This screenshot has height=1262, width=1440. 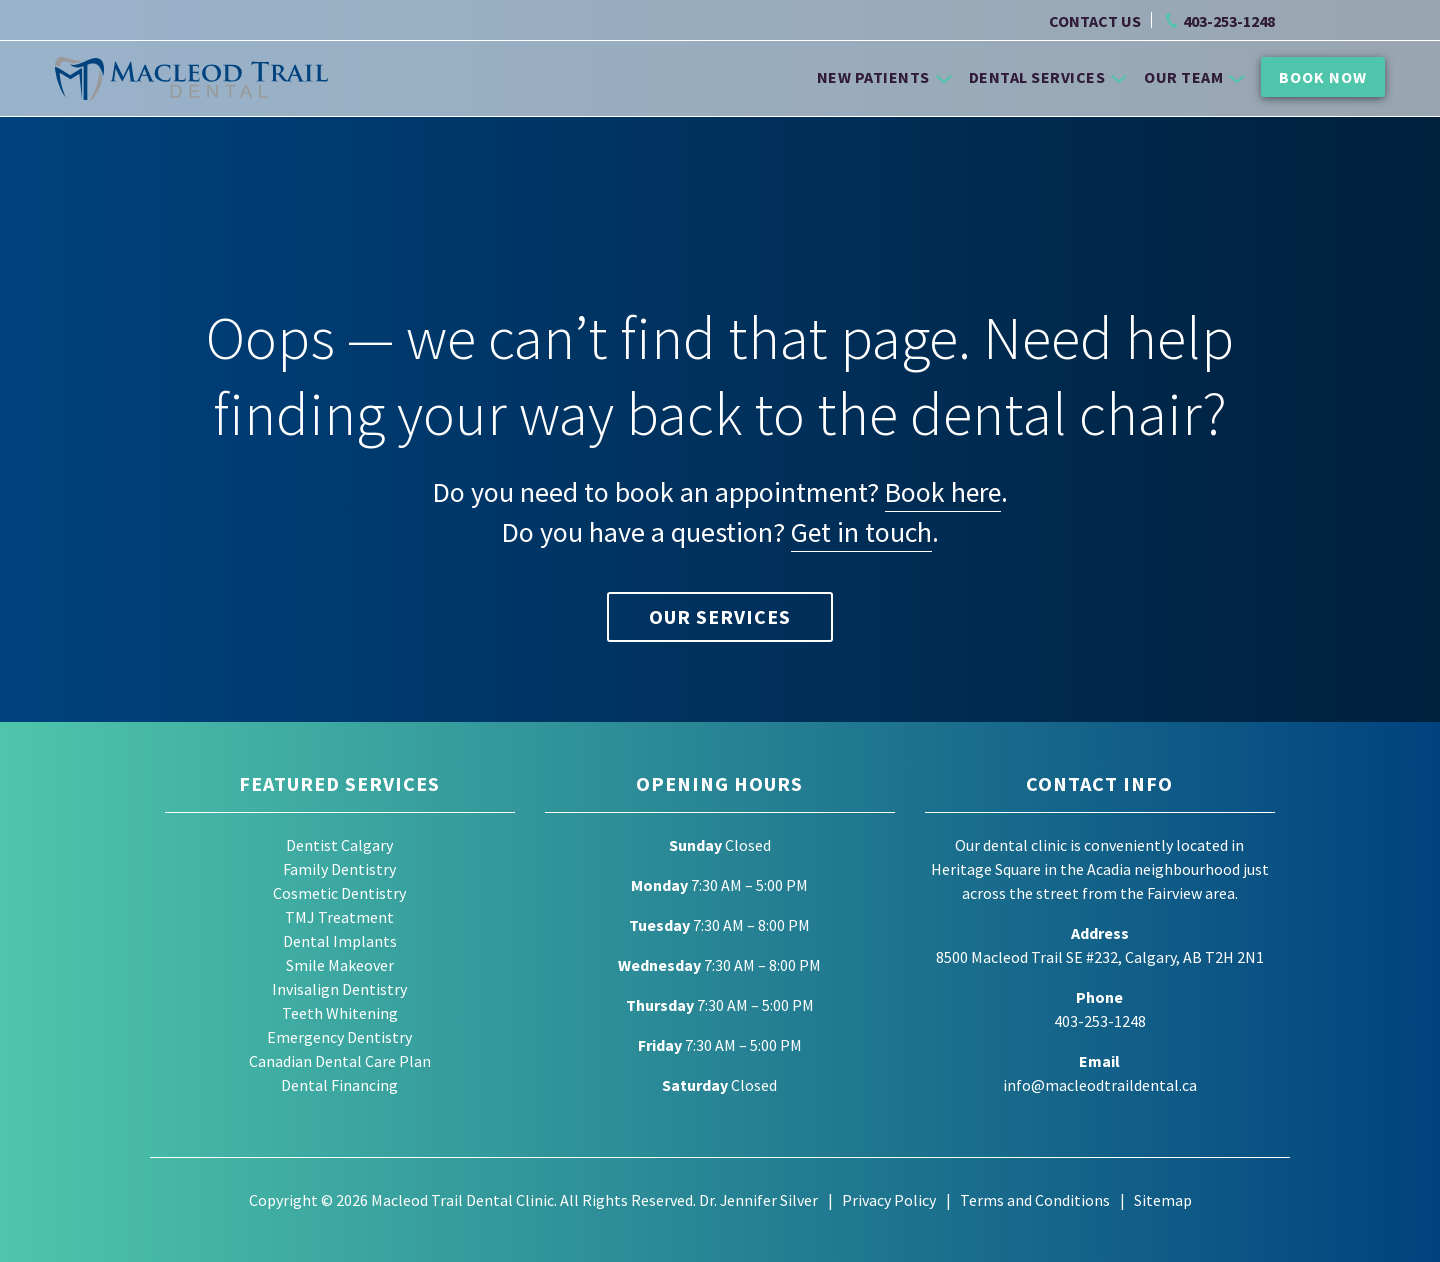 What do you see at coordinates (339, 845) in the screenshot?
I see `Dentist Calgary` at bounding box center [339, 845].